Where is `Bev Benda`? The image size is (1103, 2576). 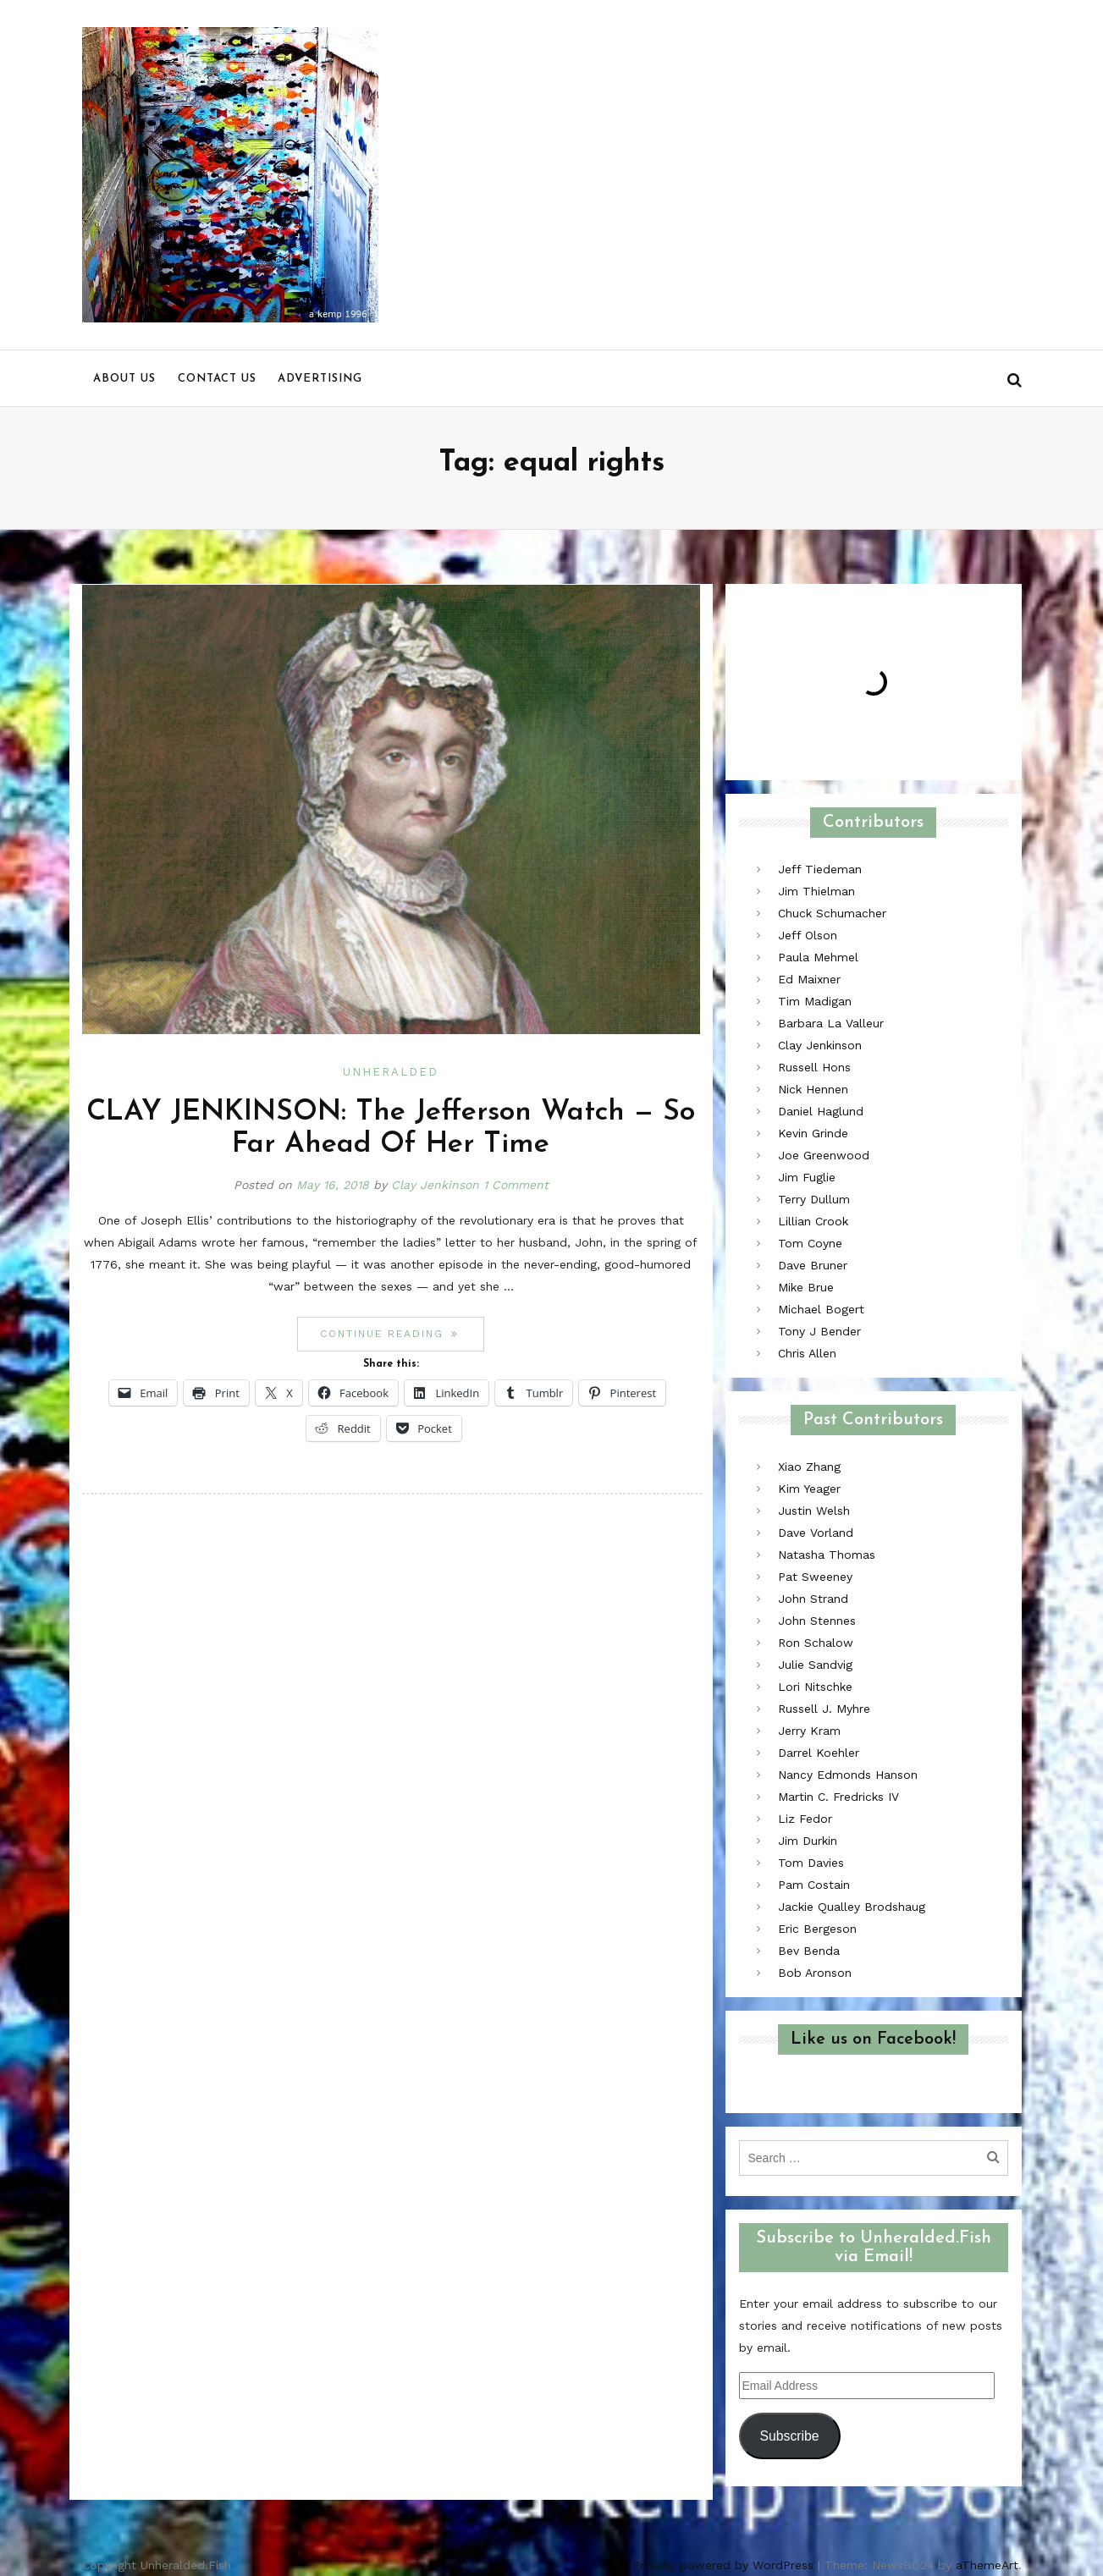
Bev Benda is located at coordinates (809, 1950).